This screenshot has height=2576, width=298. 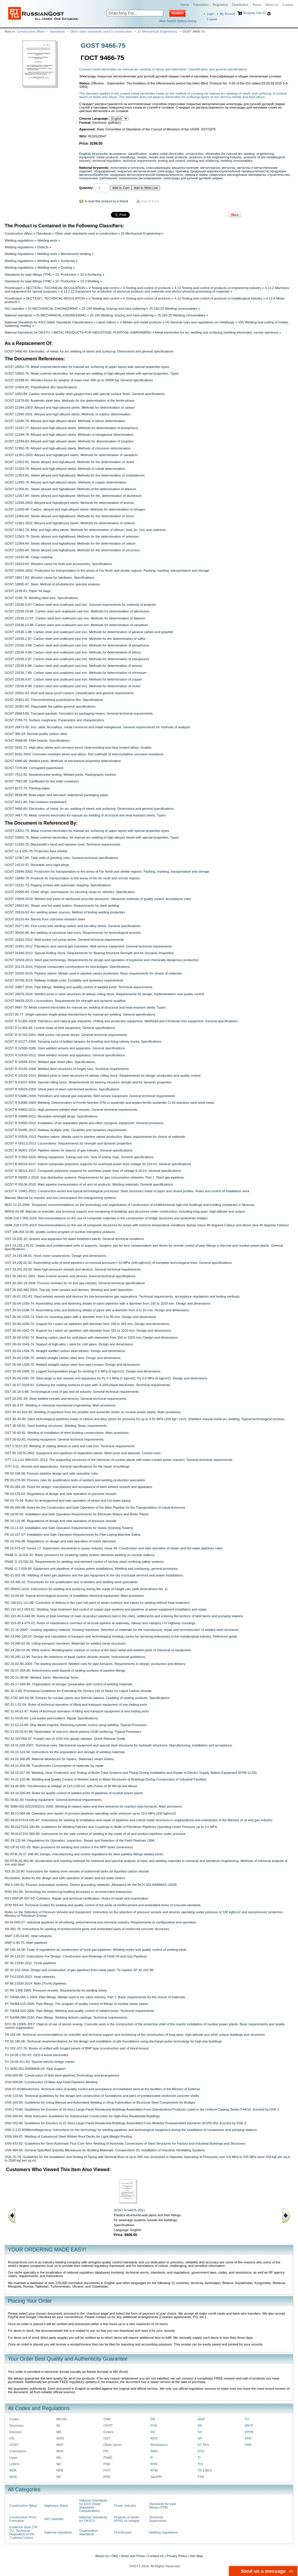 What do you see at coordinates (13, 2457) in the screenshot?
I see `Laws` at bounding box center [13, 2457].